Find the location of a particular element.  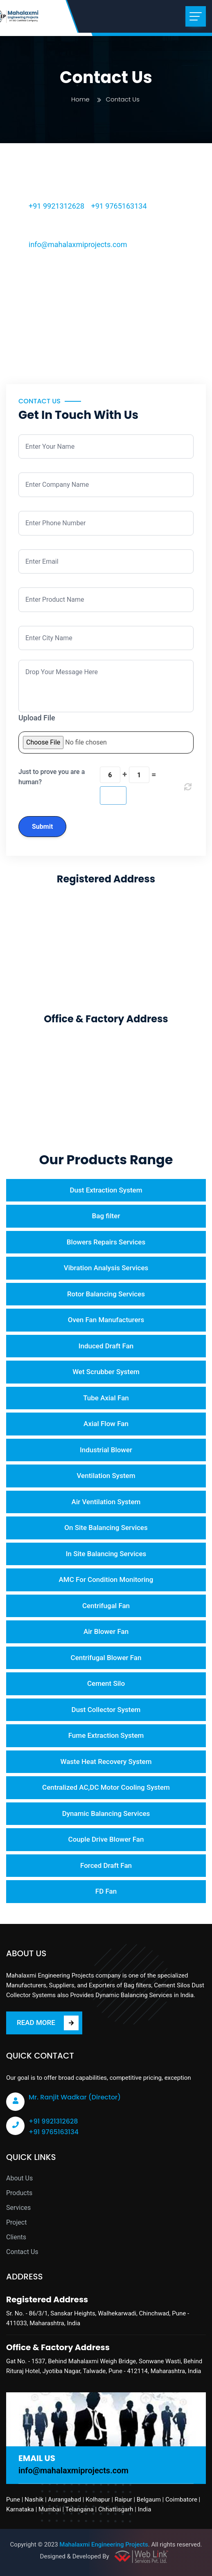

Induced Draft Fan is located at coordinates (106, 1346).